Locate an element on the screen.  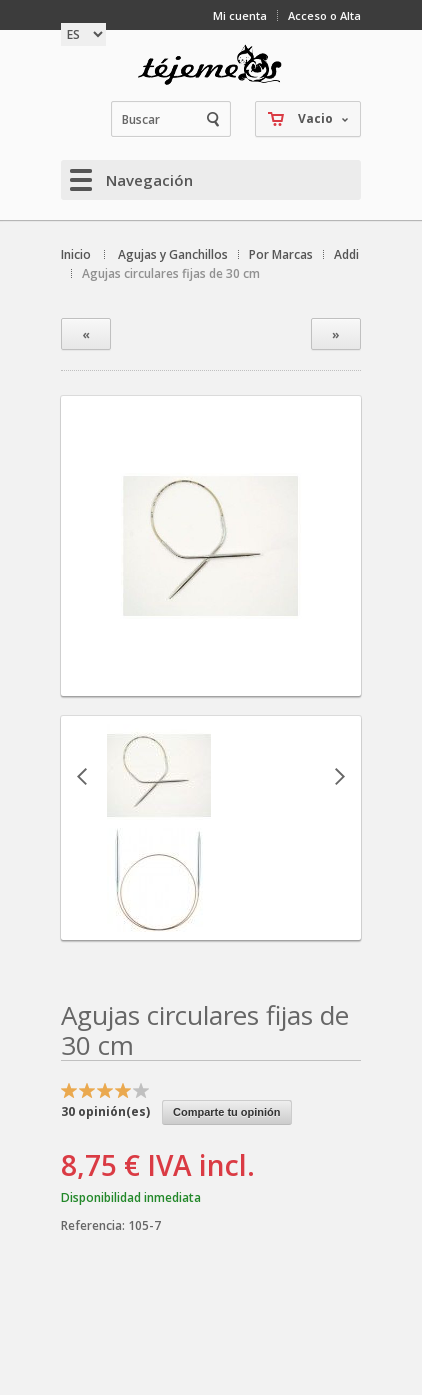
Comparte tu opinión is located at coordinates (227, 1112).